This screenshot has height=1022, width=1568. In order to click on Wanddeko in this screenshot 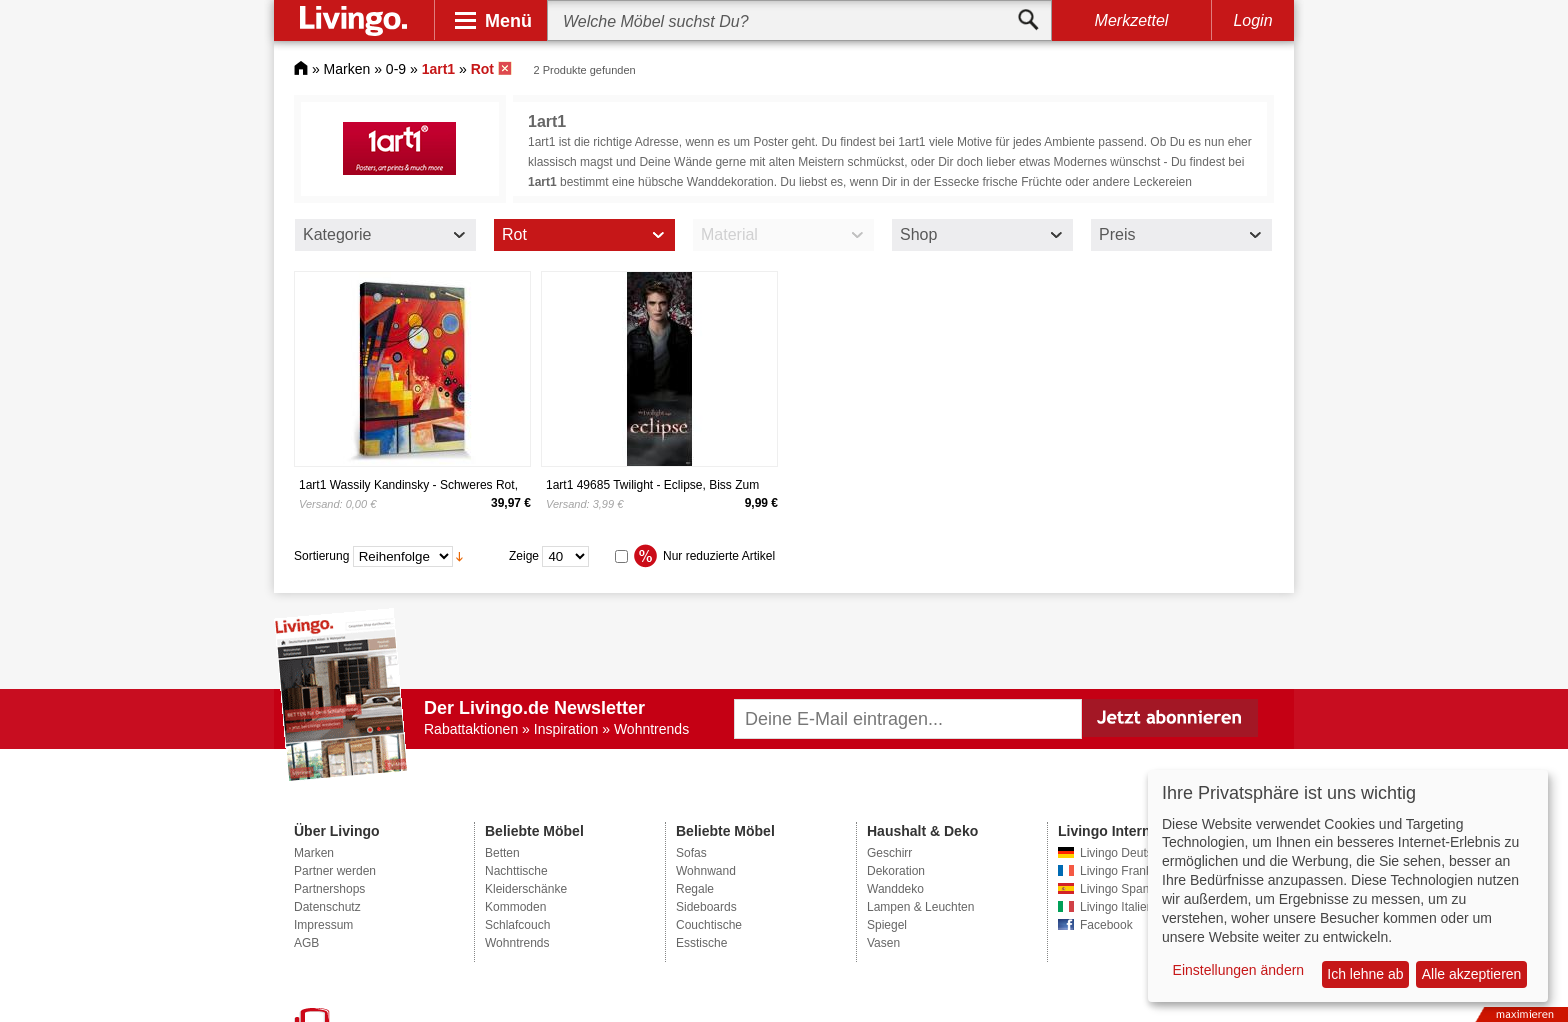, I will do `click(895, 889)`.